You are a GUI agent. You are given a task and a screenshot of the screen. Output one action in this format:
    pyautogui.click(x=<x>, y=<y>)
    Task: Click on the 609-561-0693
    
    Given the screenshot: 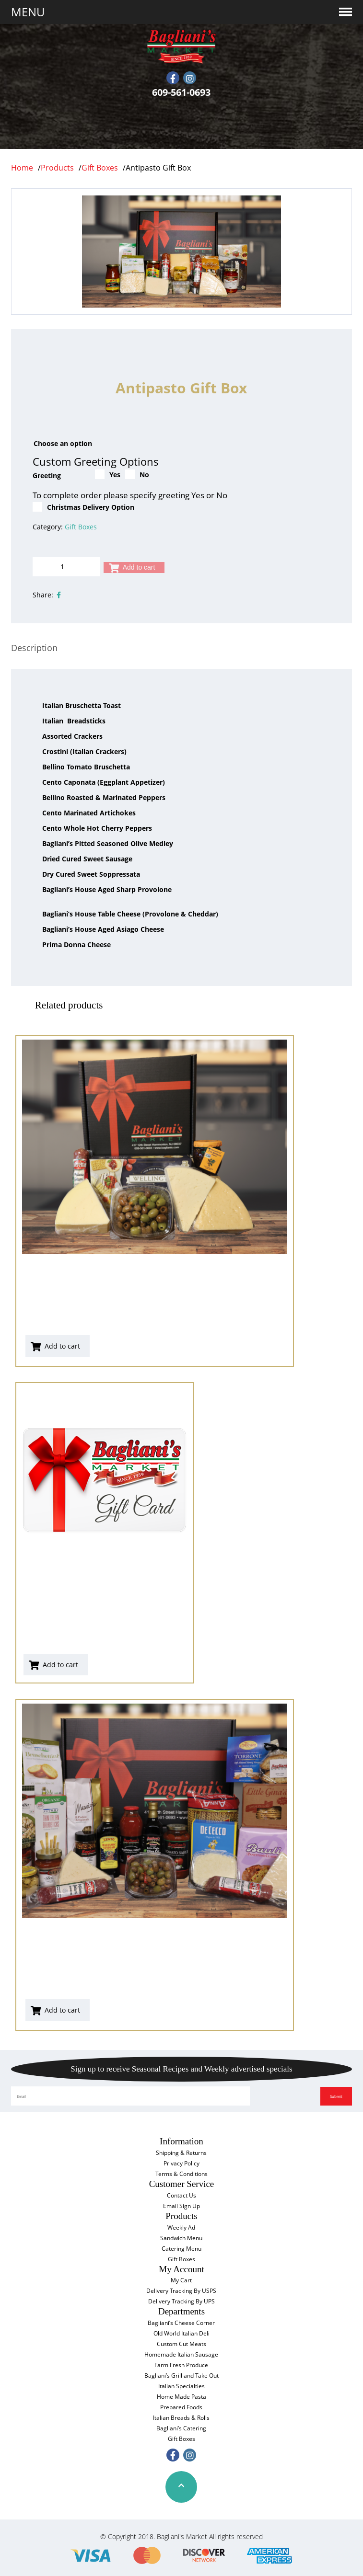 What is the action you would take?
    pyautogui.click(x=181, y=92)
    